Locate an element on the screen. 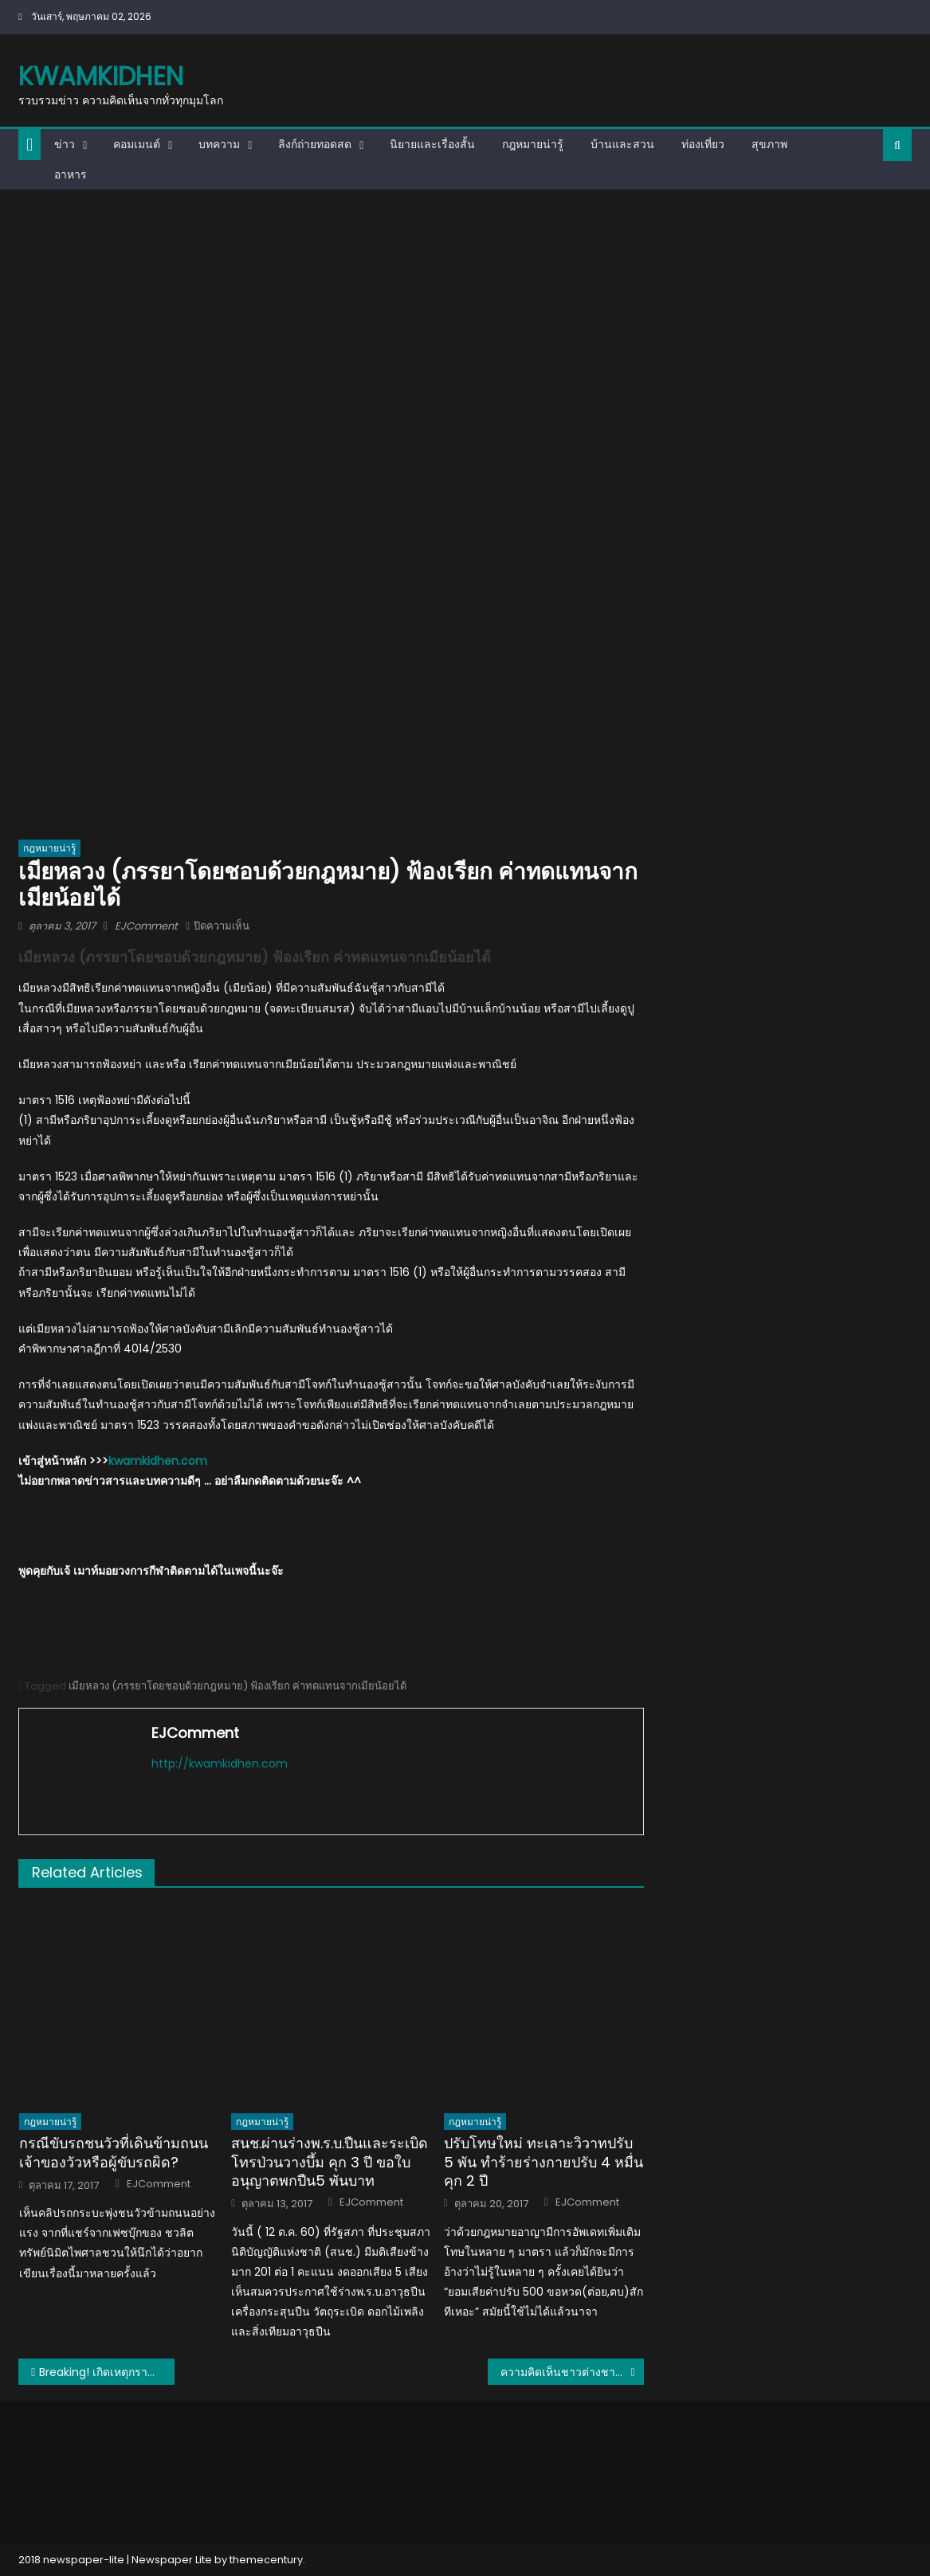  เมียหลวง (ภรรยาโดยชอบด้วยกฎหมาย) ฟ้องเรียก ค่าทดแทนจากเมียน้อยได้ is located at coordinates (237, 1685).